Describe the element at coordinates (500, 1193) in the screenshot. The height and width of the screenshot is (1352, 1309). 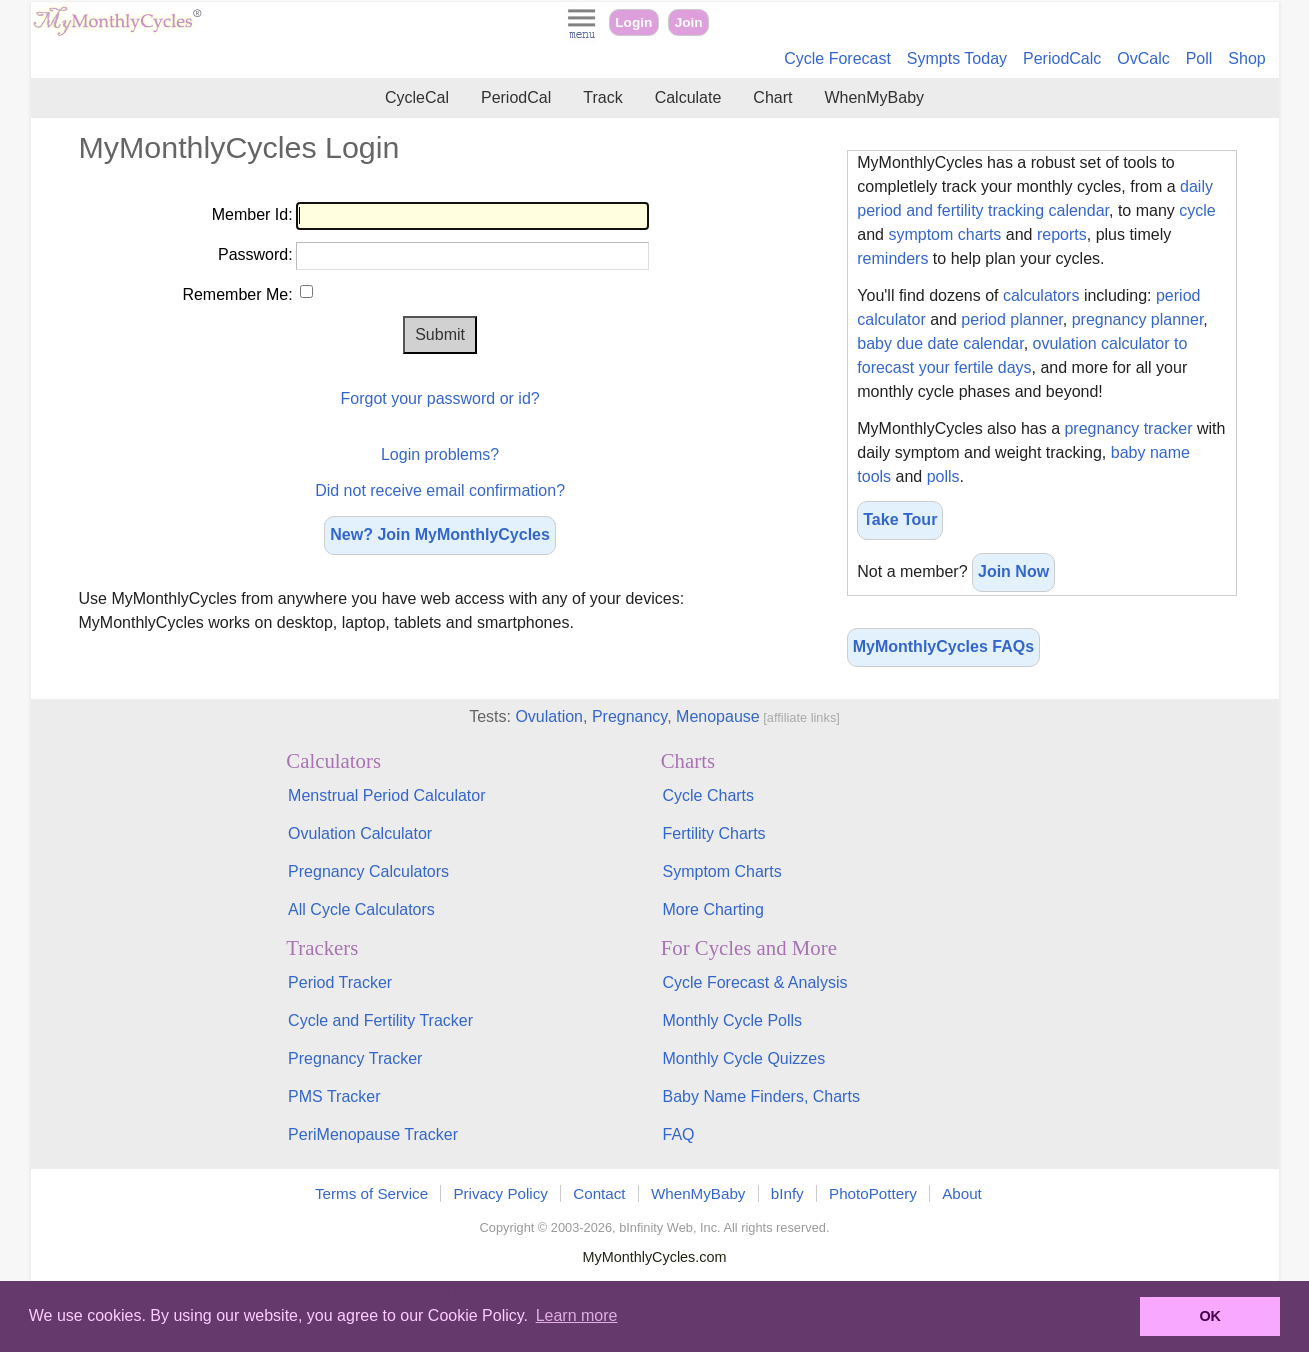
I see `Privacy Policy` at that location.